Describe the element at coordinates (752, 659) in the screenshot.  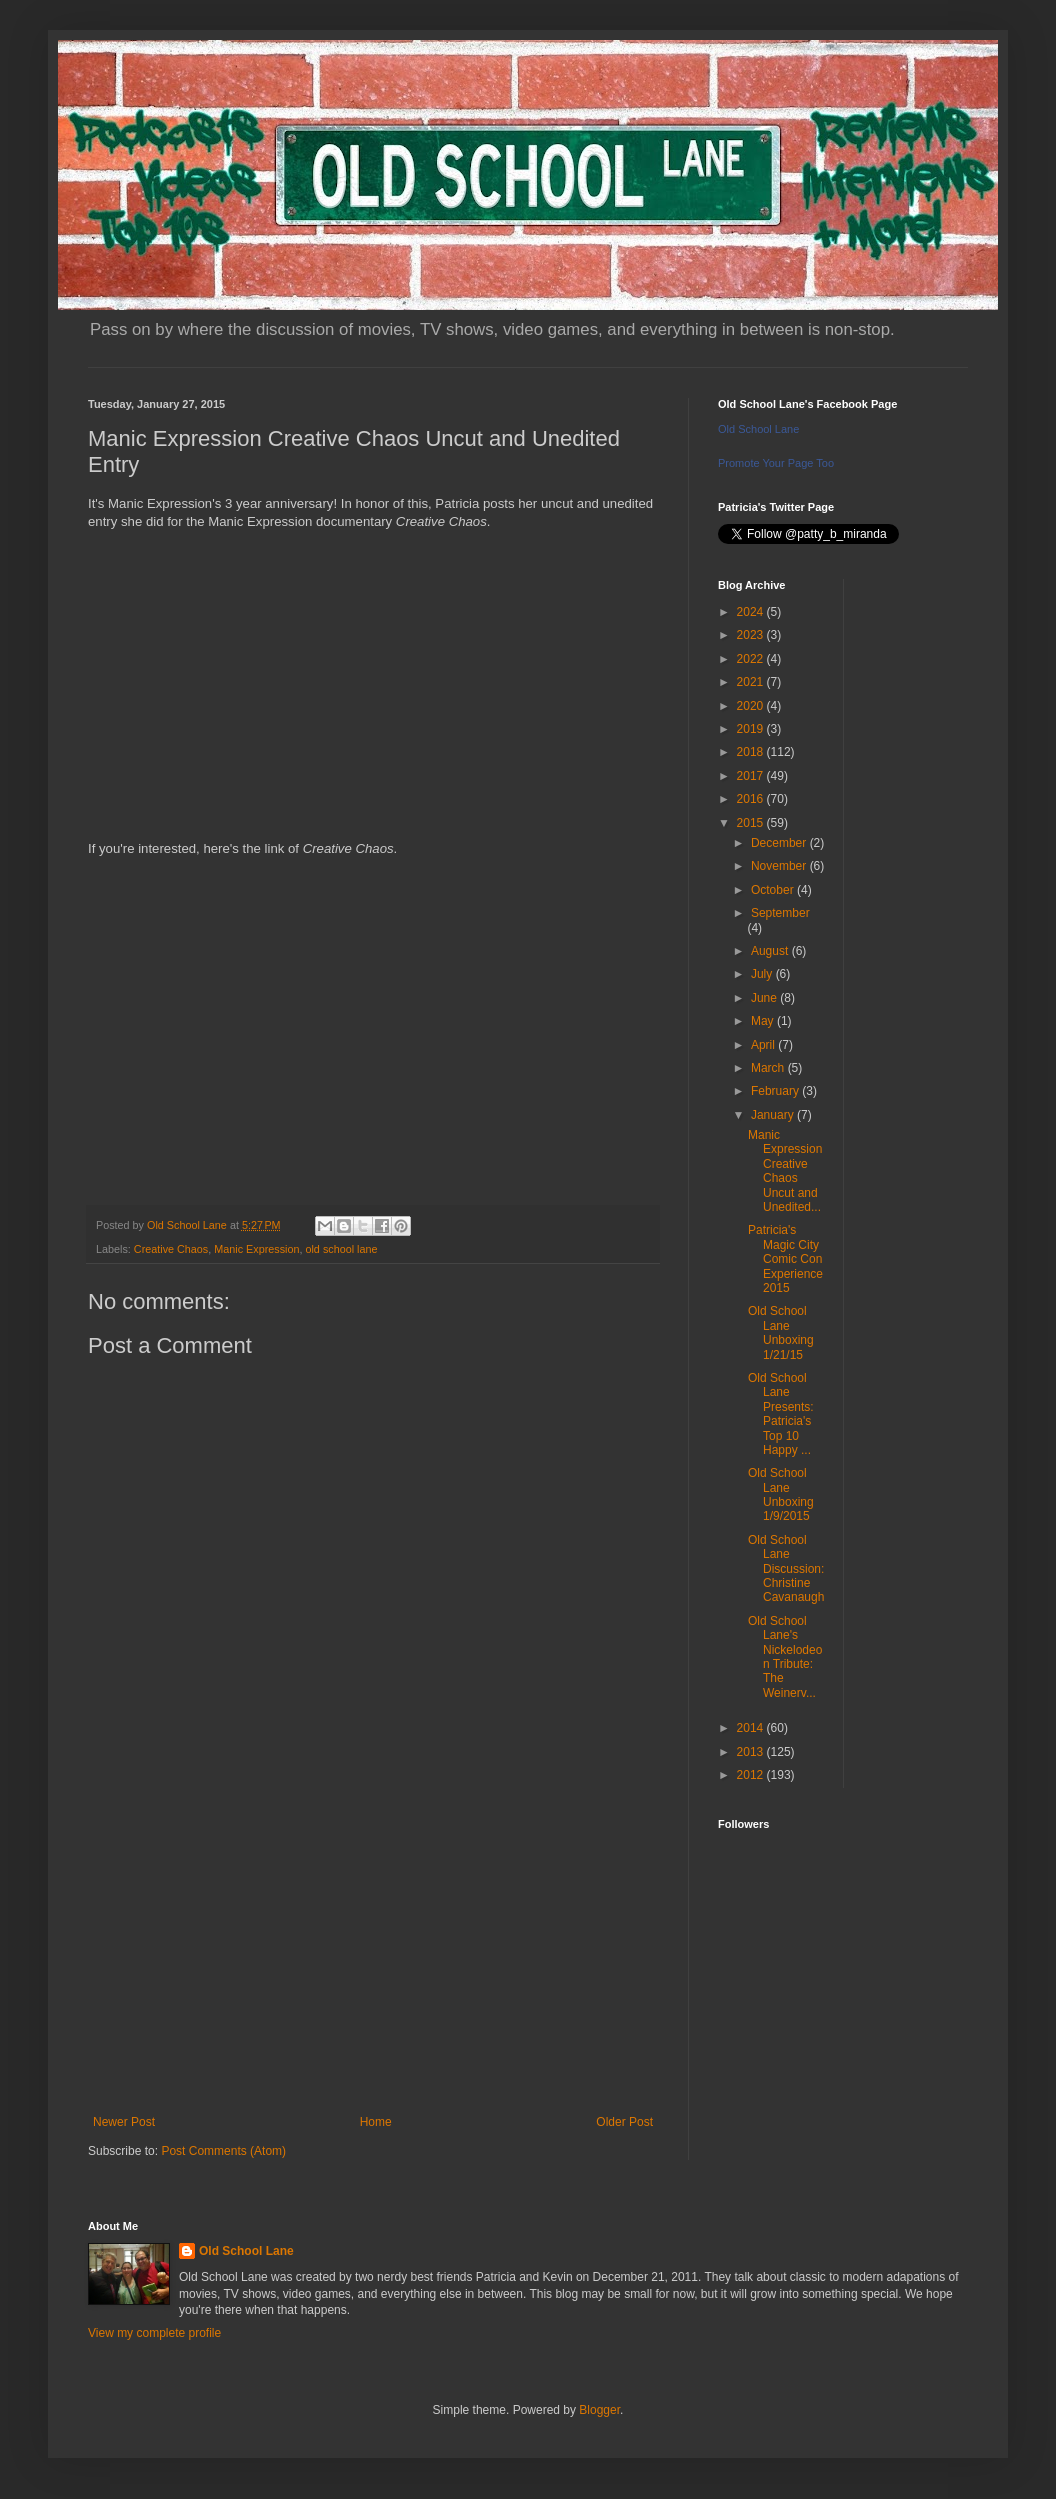
I see `2022` at that location.